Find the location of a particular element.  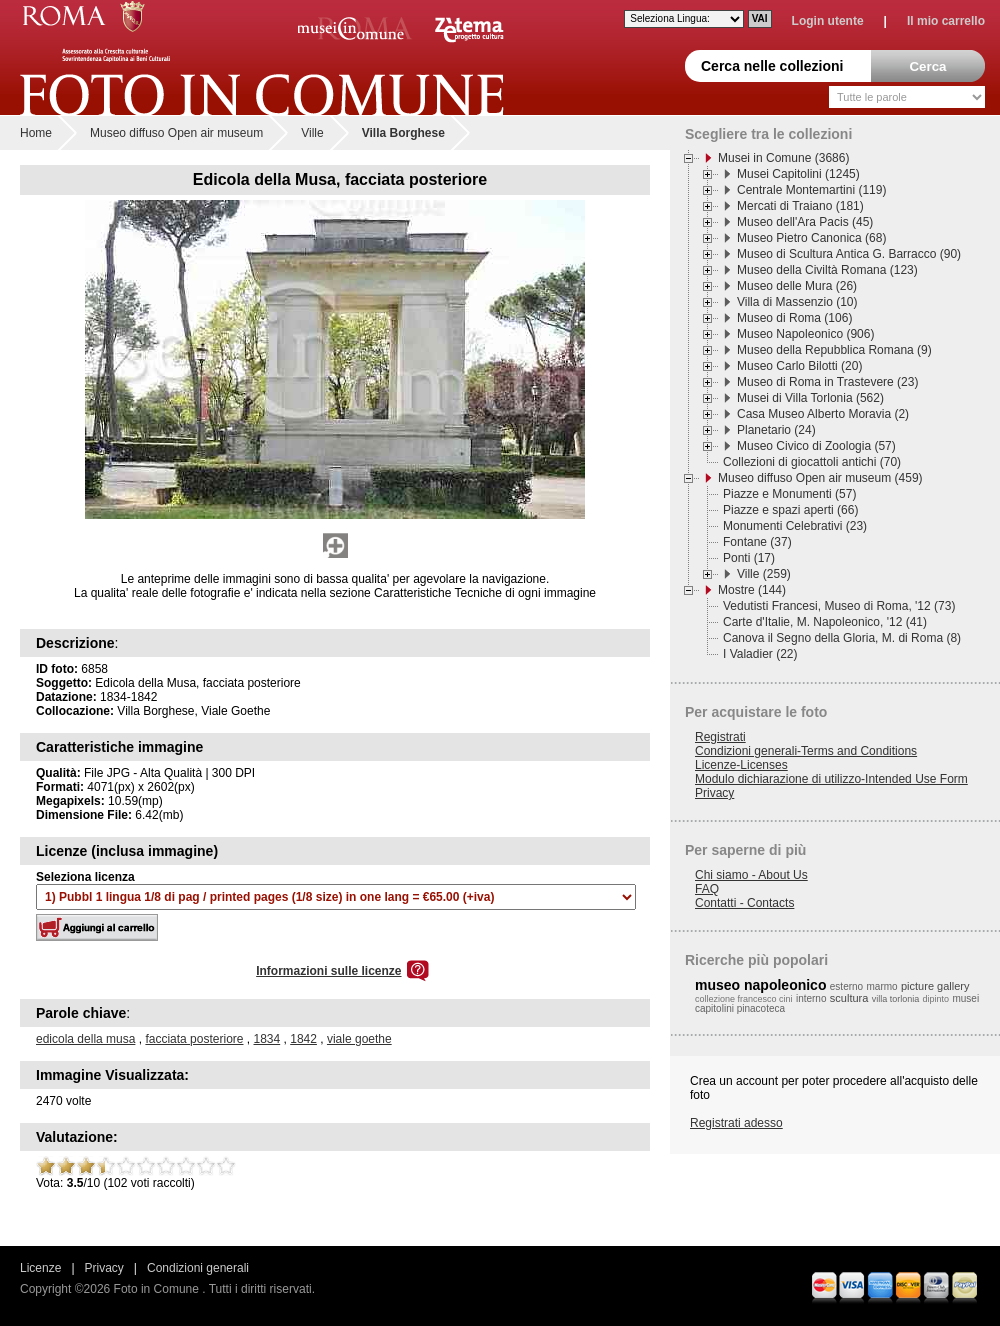

10 is located at coordinates (226, 1166).